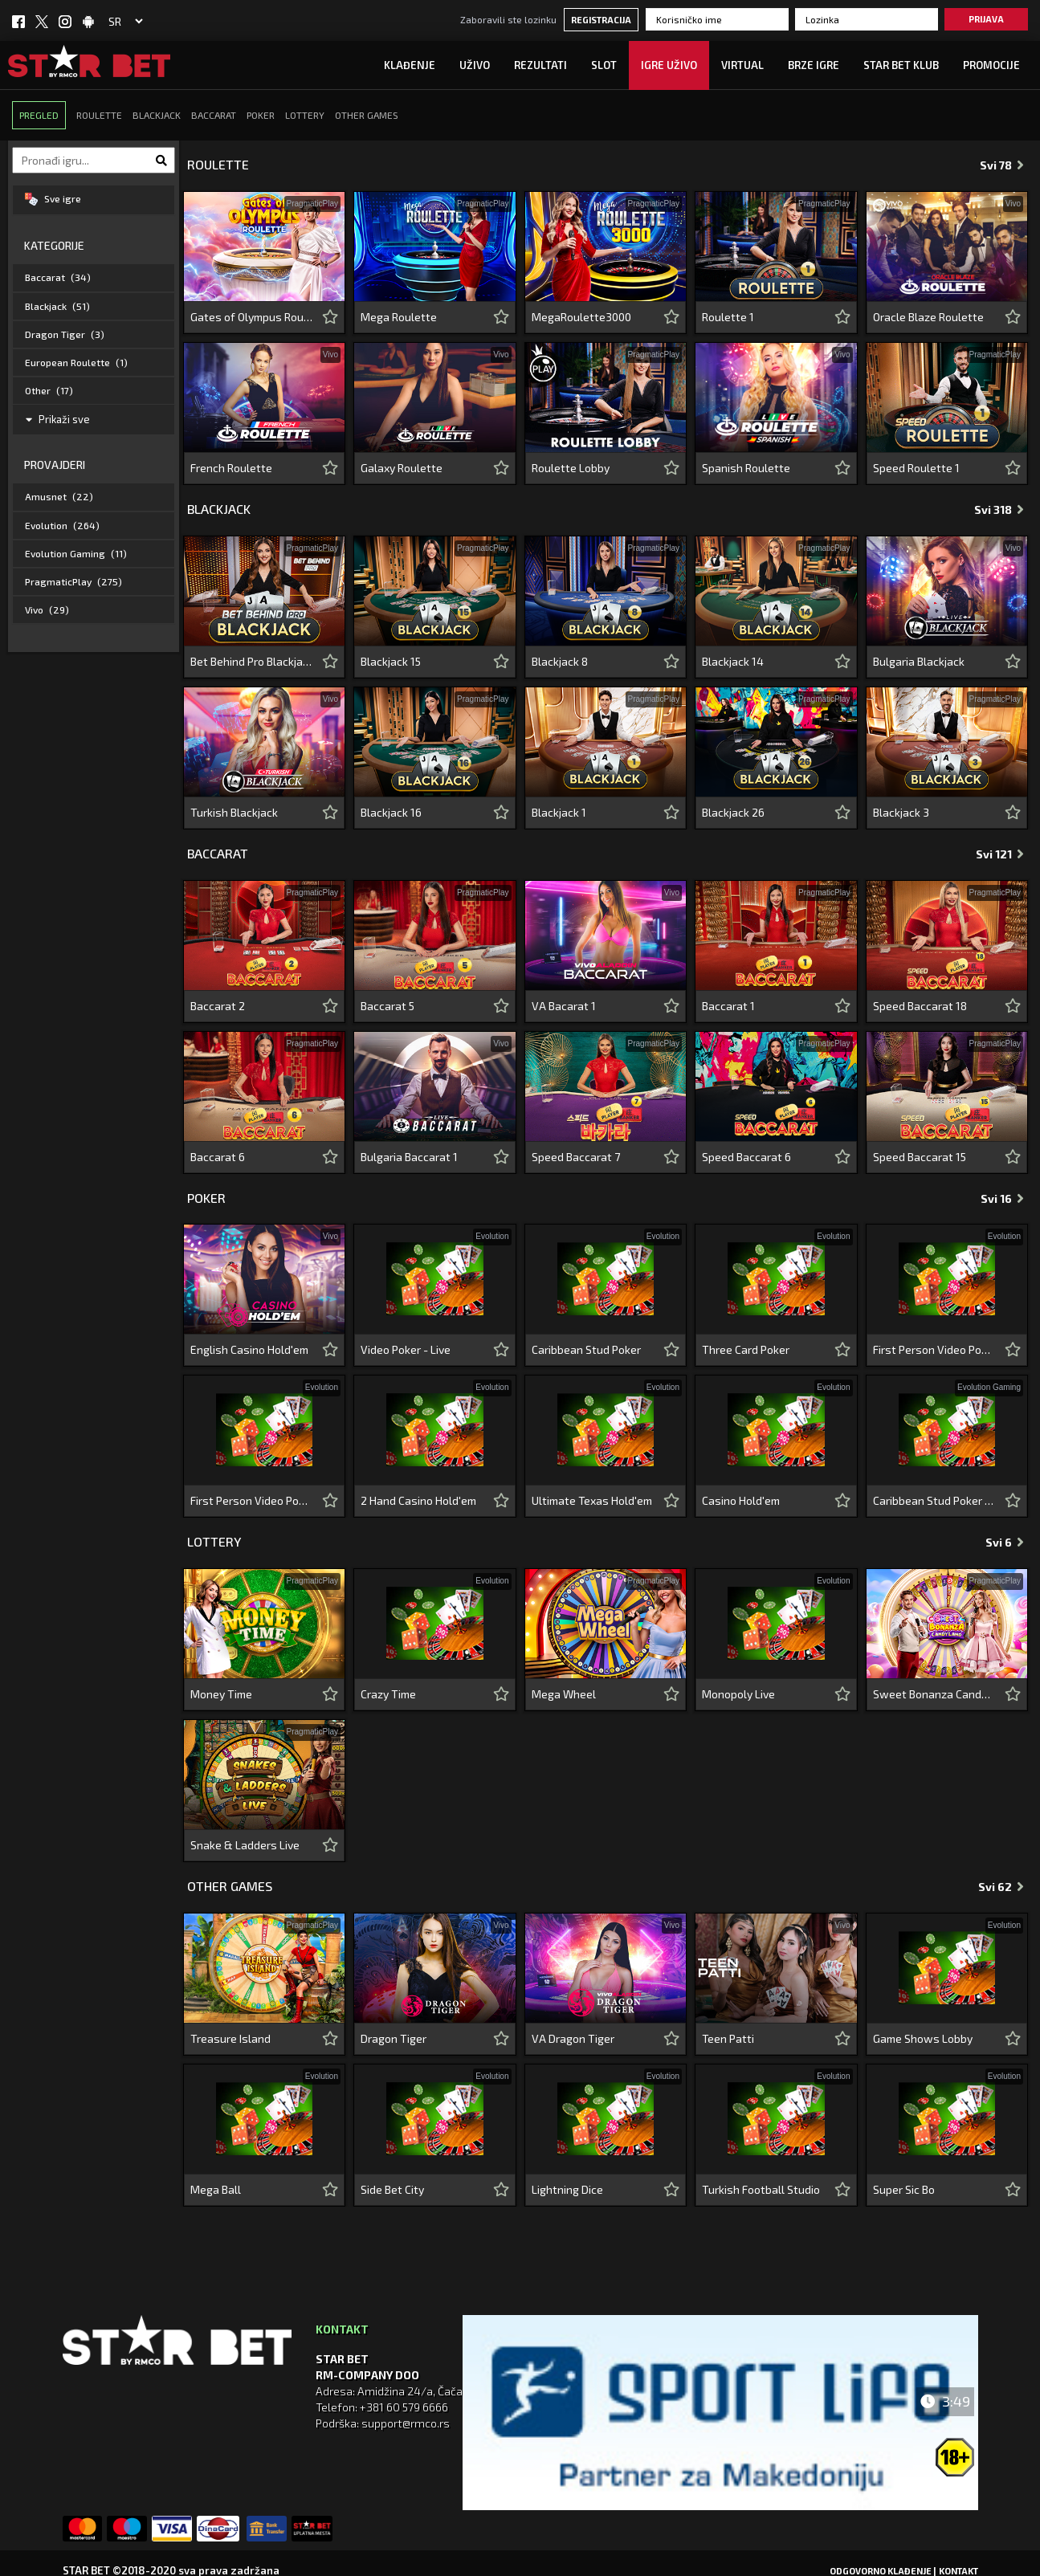 The height and width of the screenshot is (2576, 1040). Describe the element at coordinates (57, 306) in the screenshot. I see `Blackjack [button]` at that location.